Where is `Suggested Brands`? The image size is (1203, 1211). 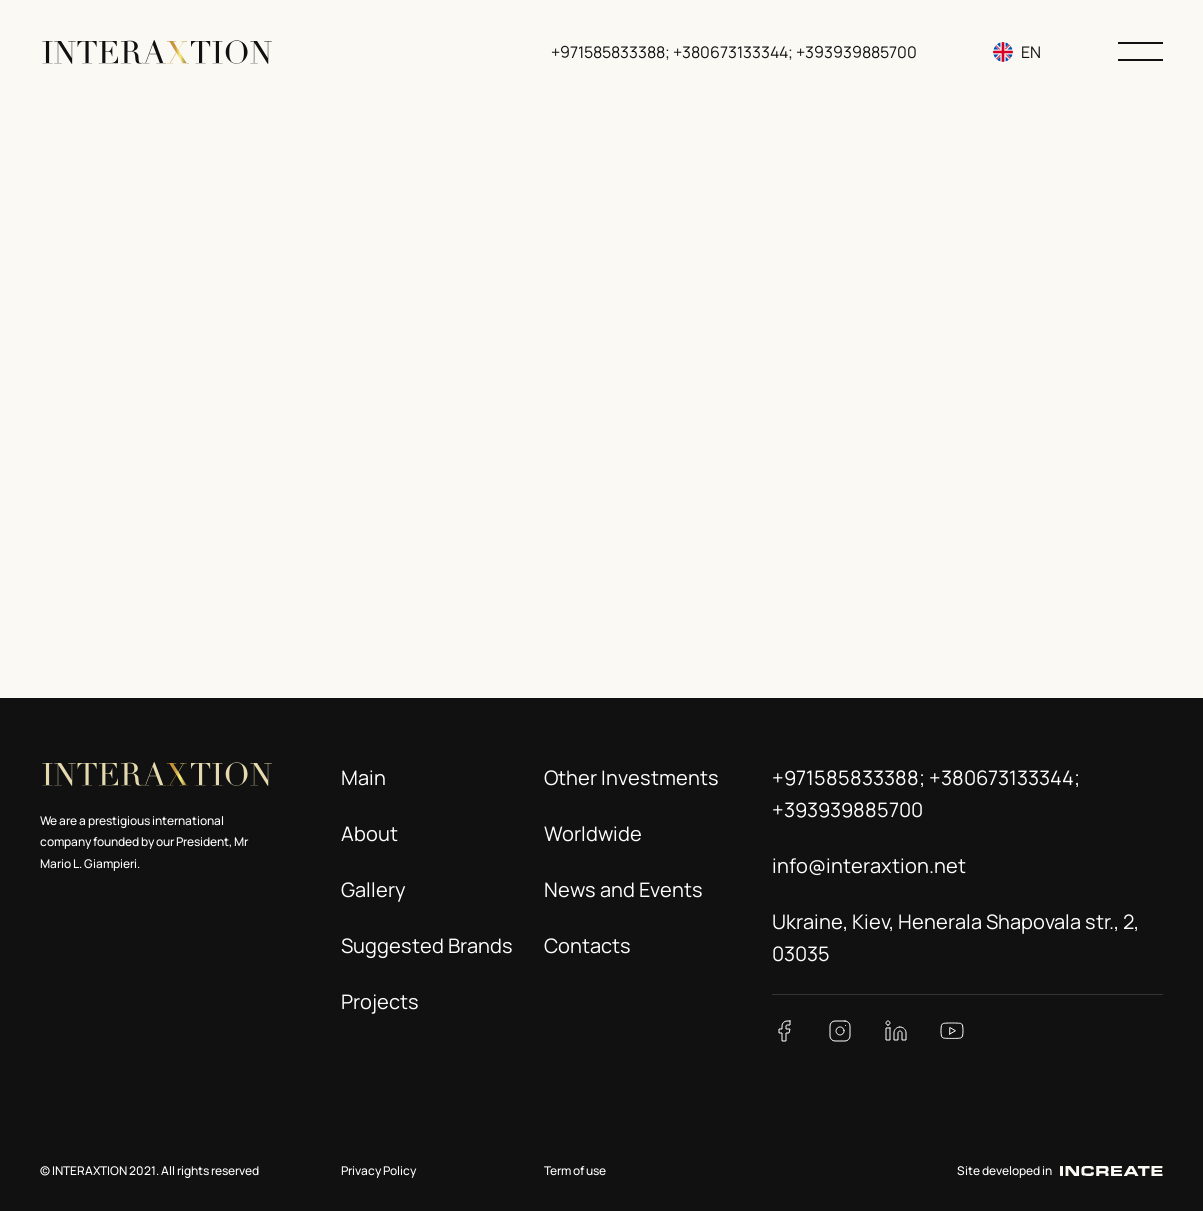
Suggested Brands is located at coordinates (427, 945).